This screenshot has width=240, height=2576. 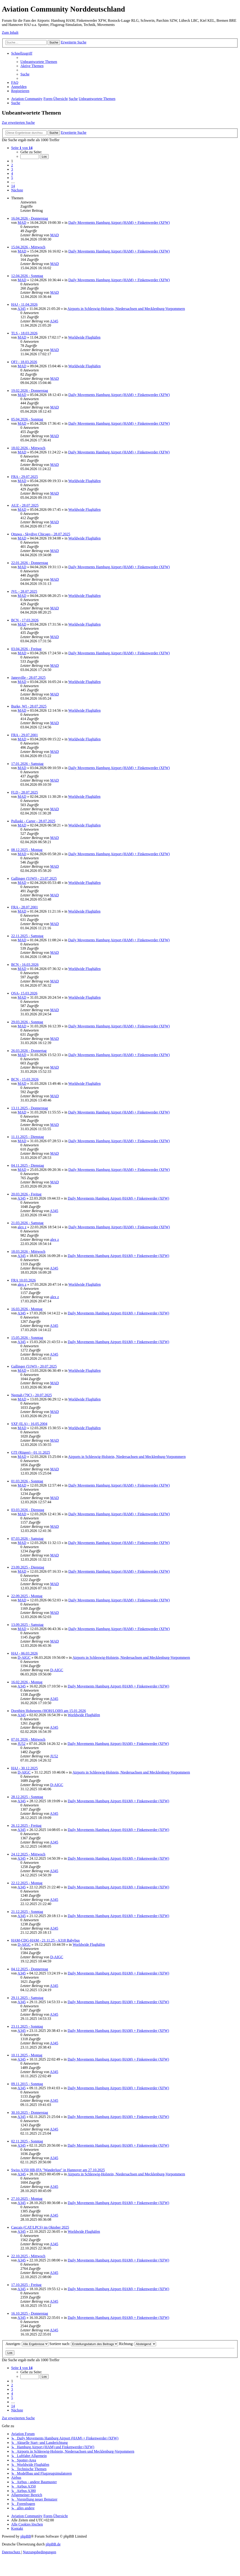 I want to click on A345, so click(x=21, y=309).